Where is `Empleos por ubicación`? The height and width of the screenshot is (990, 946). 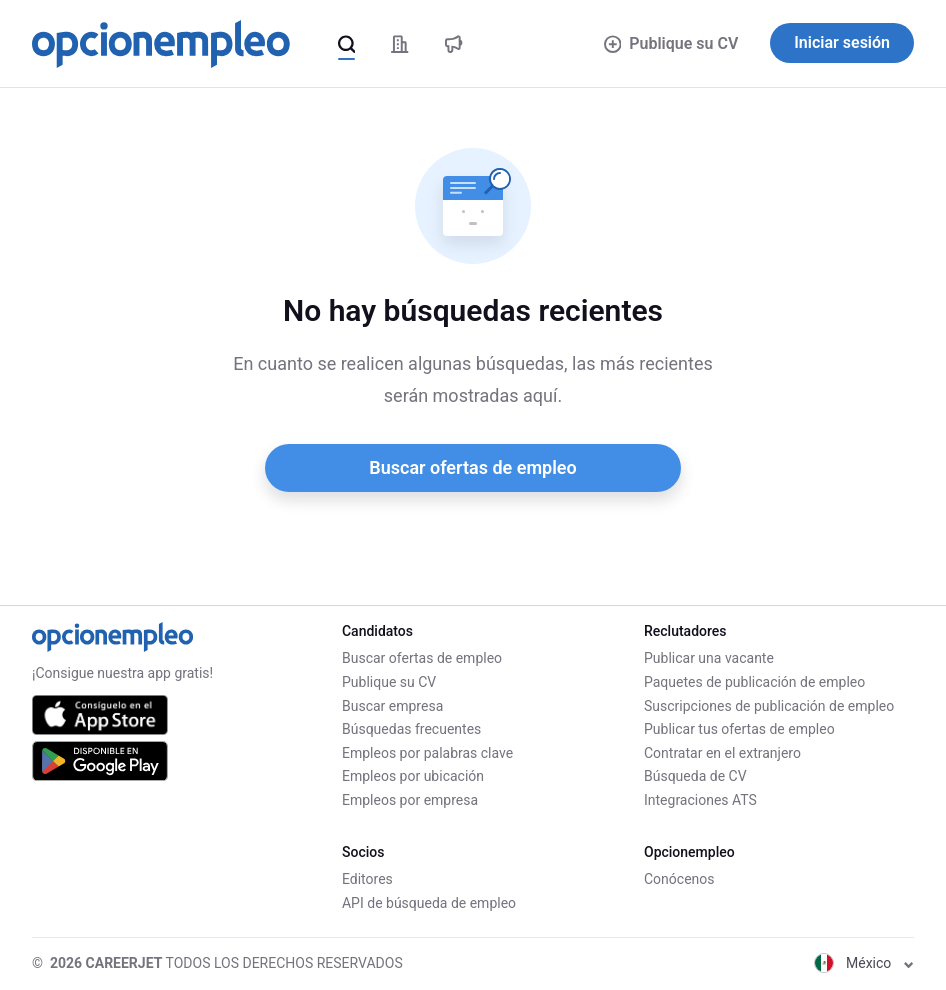 Empleos por ubicación is located at coordinates (413, 776).